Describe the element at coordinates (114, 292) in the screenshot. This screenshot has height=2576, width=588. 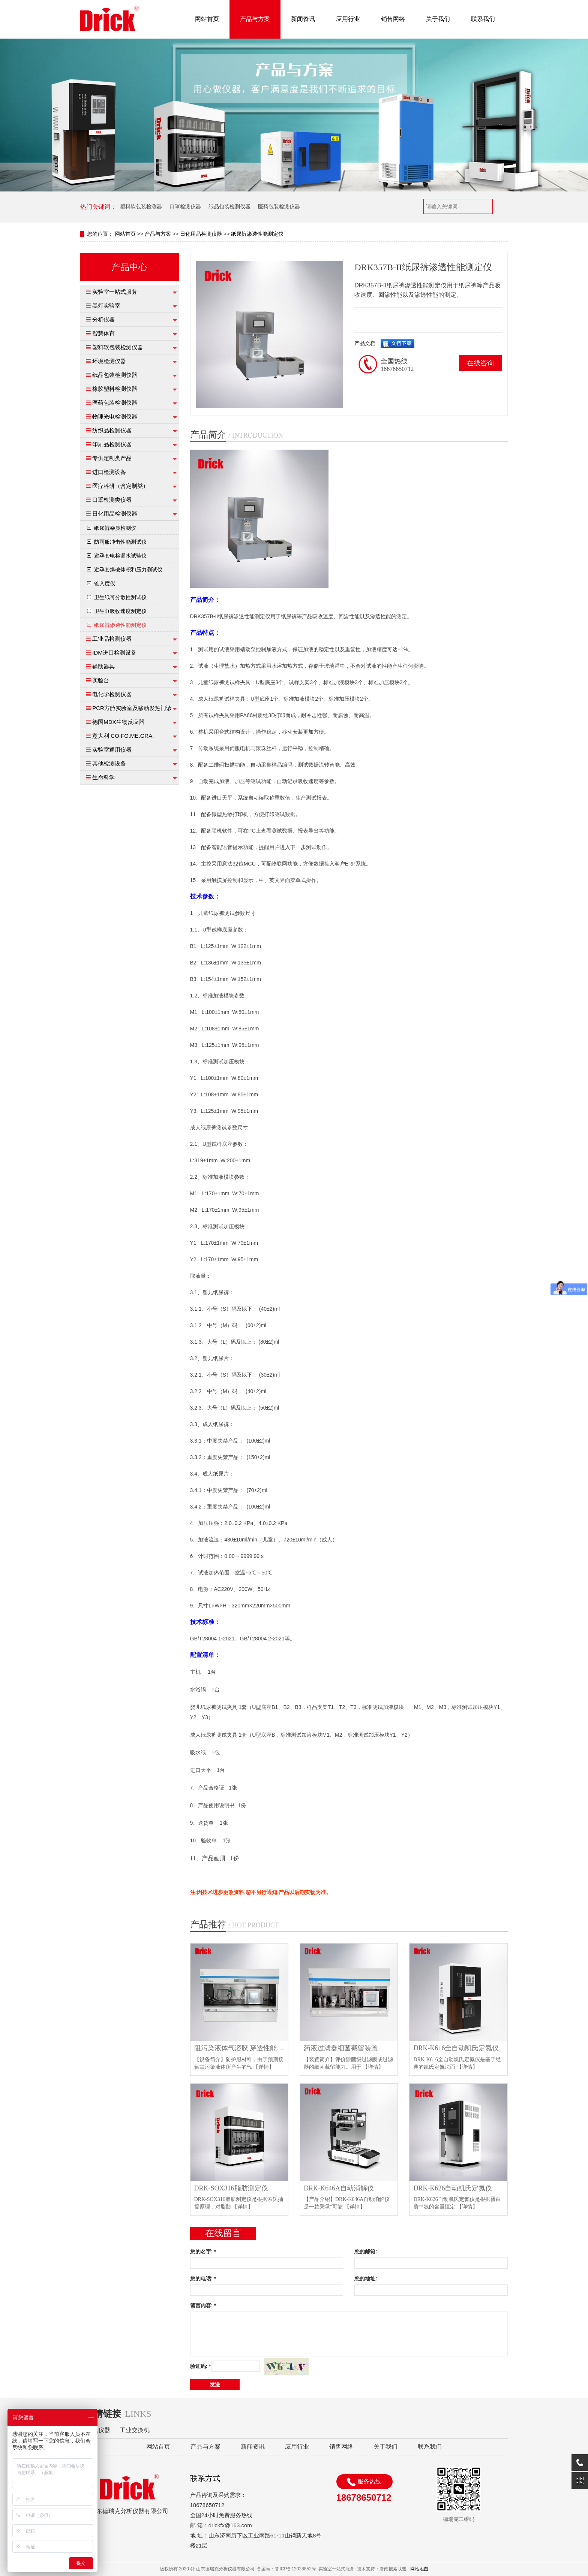
I see `实验室一站式服务` at that location.